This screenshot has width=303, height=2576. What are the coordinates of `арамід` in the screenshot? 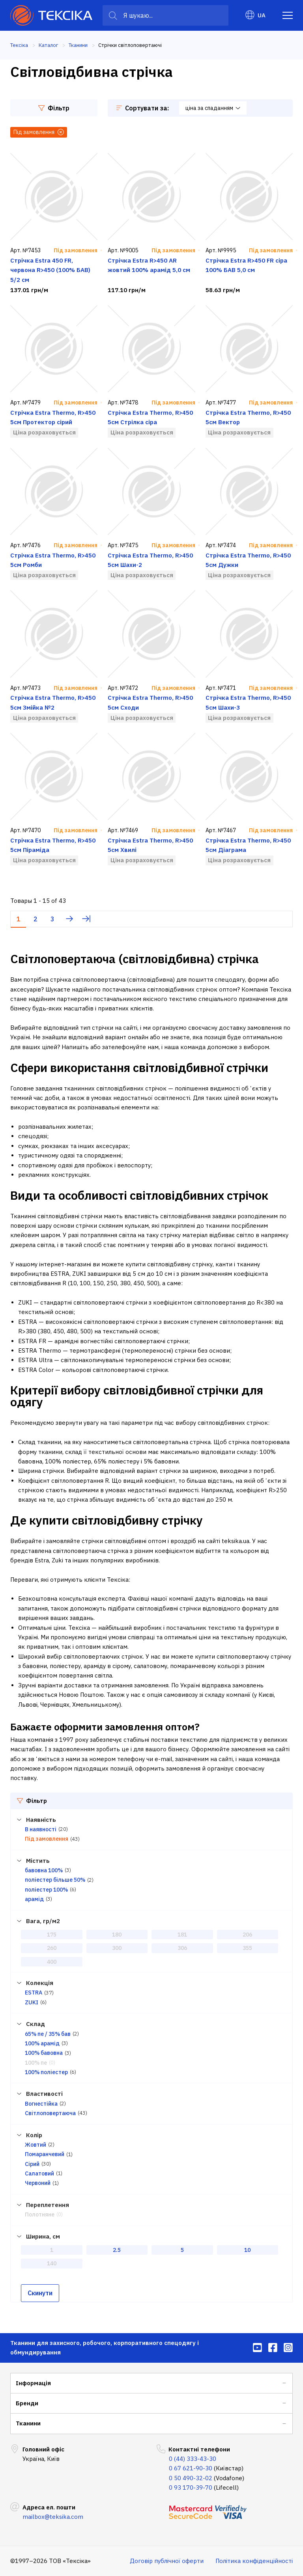 It's located at (34, 1899).